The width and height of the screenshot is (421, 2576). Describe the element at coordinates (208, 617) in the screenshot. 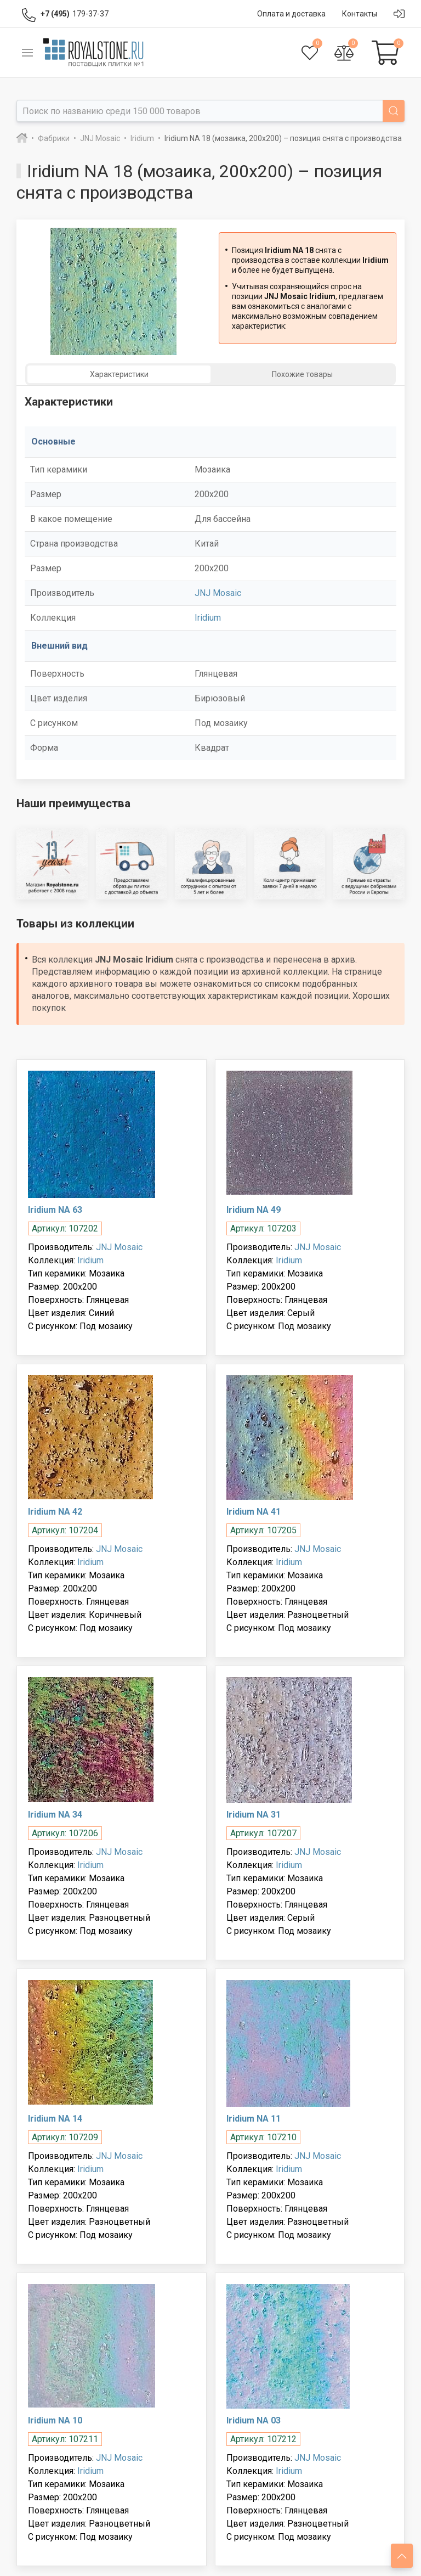

I see `Iridium` at that location.